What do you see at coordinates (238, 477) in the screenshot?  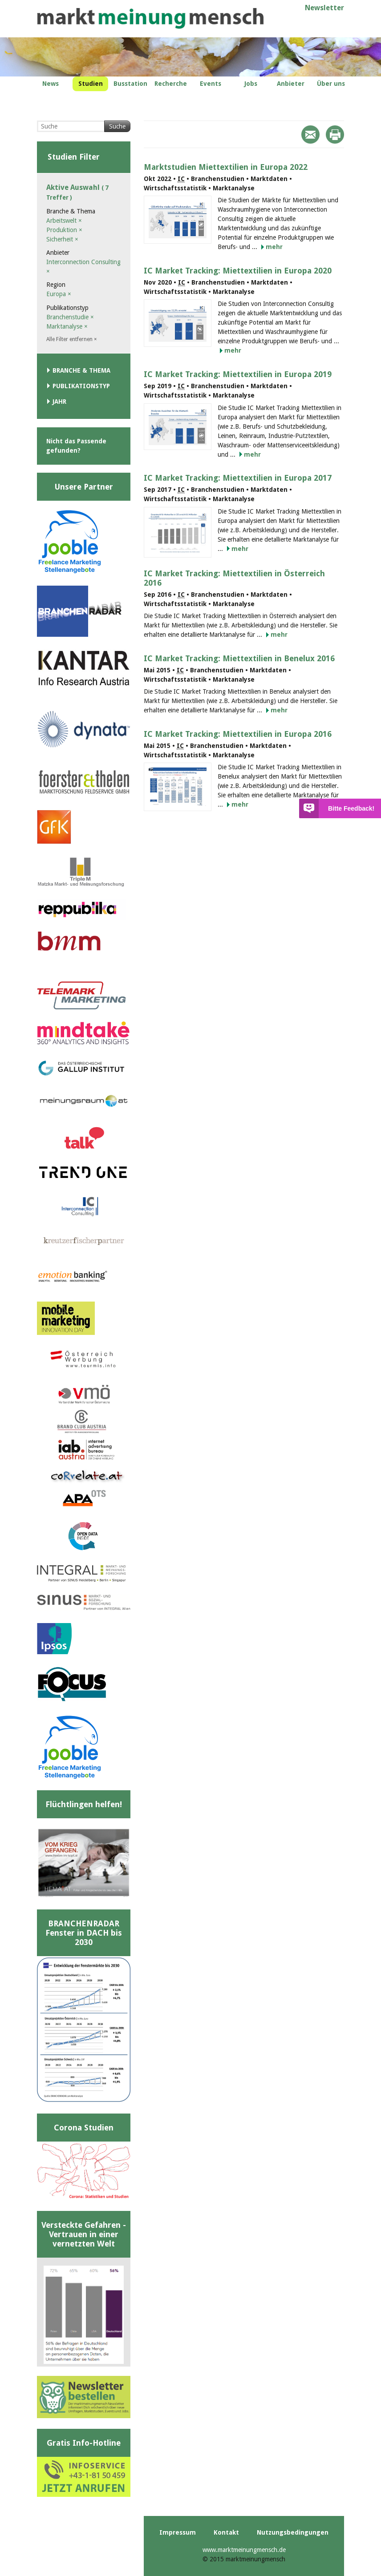 I see `IC Market Tracking: Miettextilien in Europa 2017` at bounding box center [238, 477].